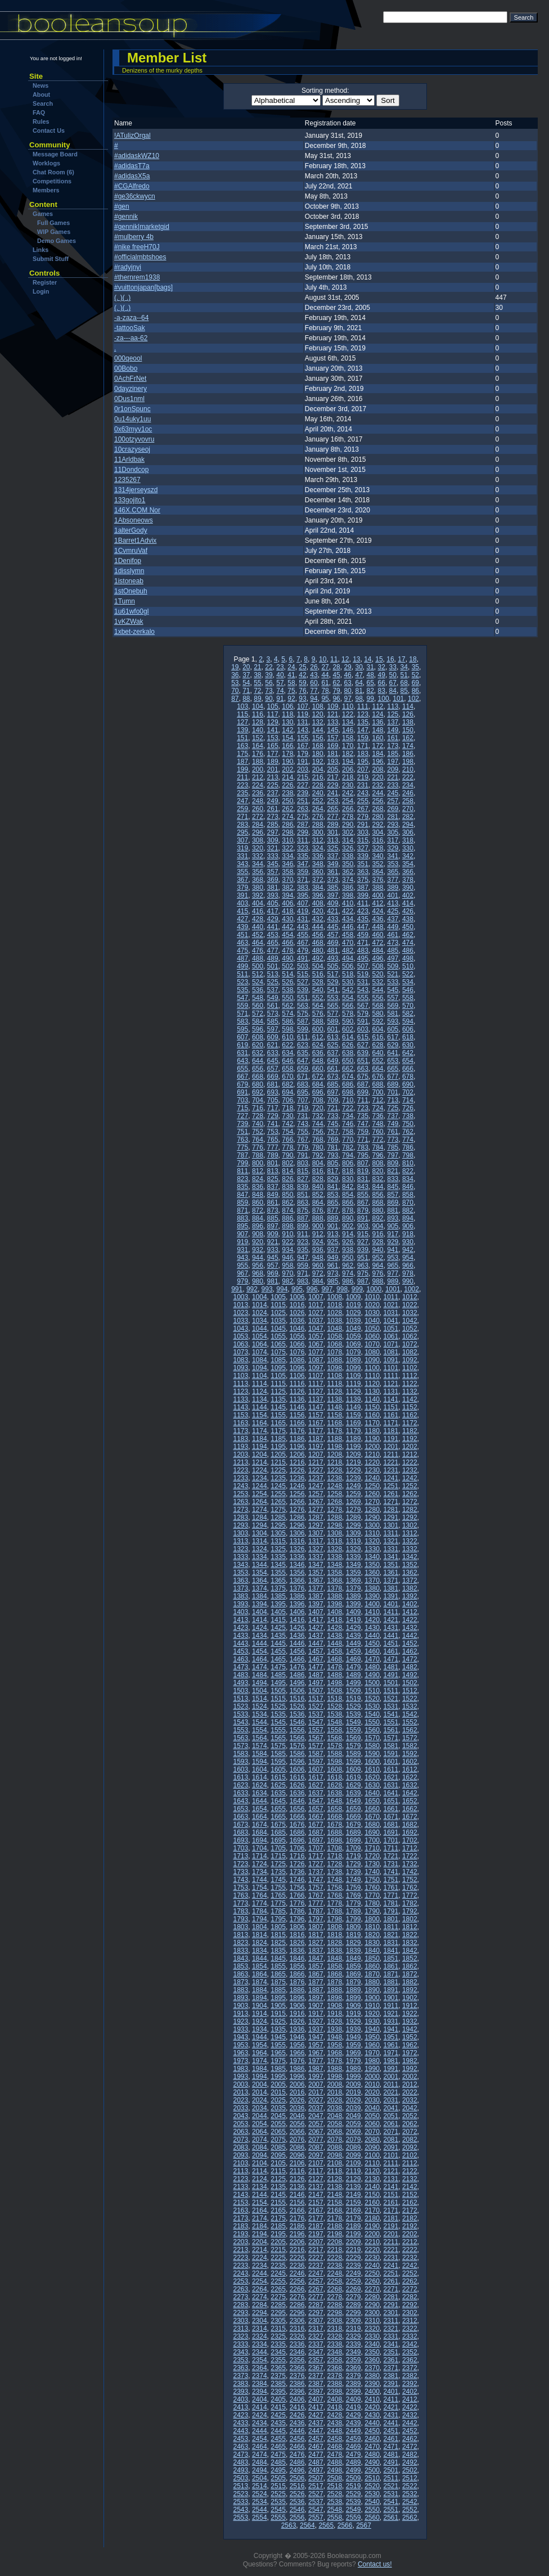  What do you see at coordinates (272, 1273) in the screenshot?
I see `969` at bounding box center [272, 1273].